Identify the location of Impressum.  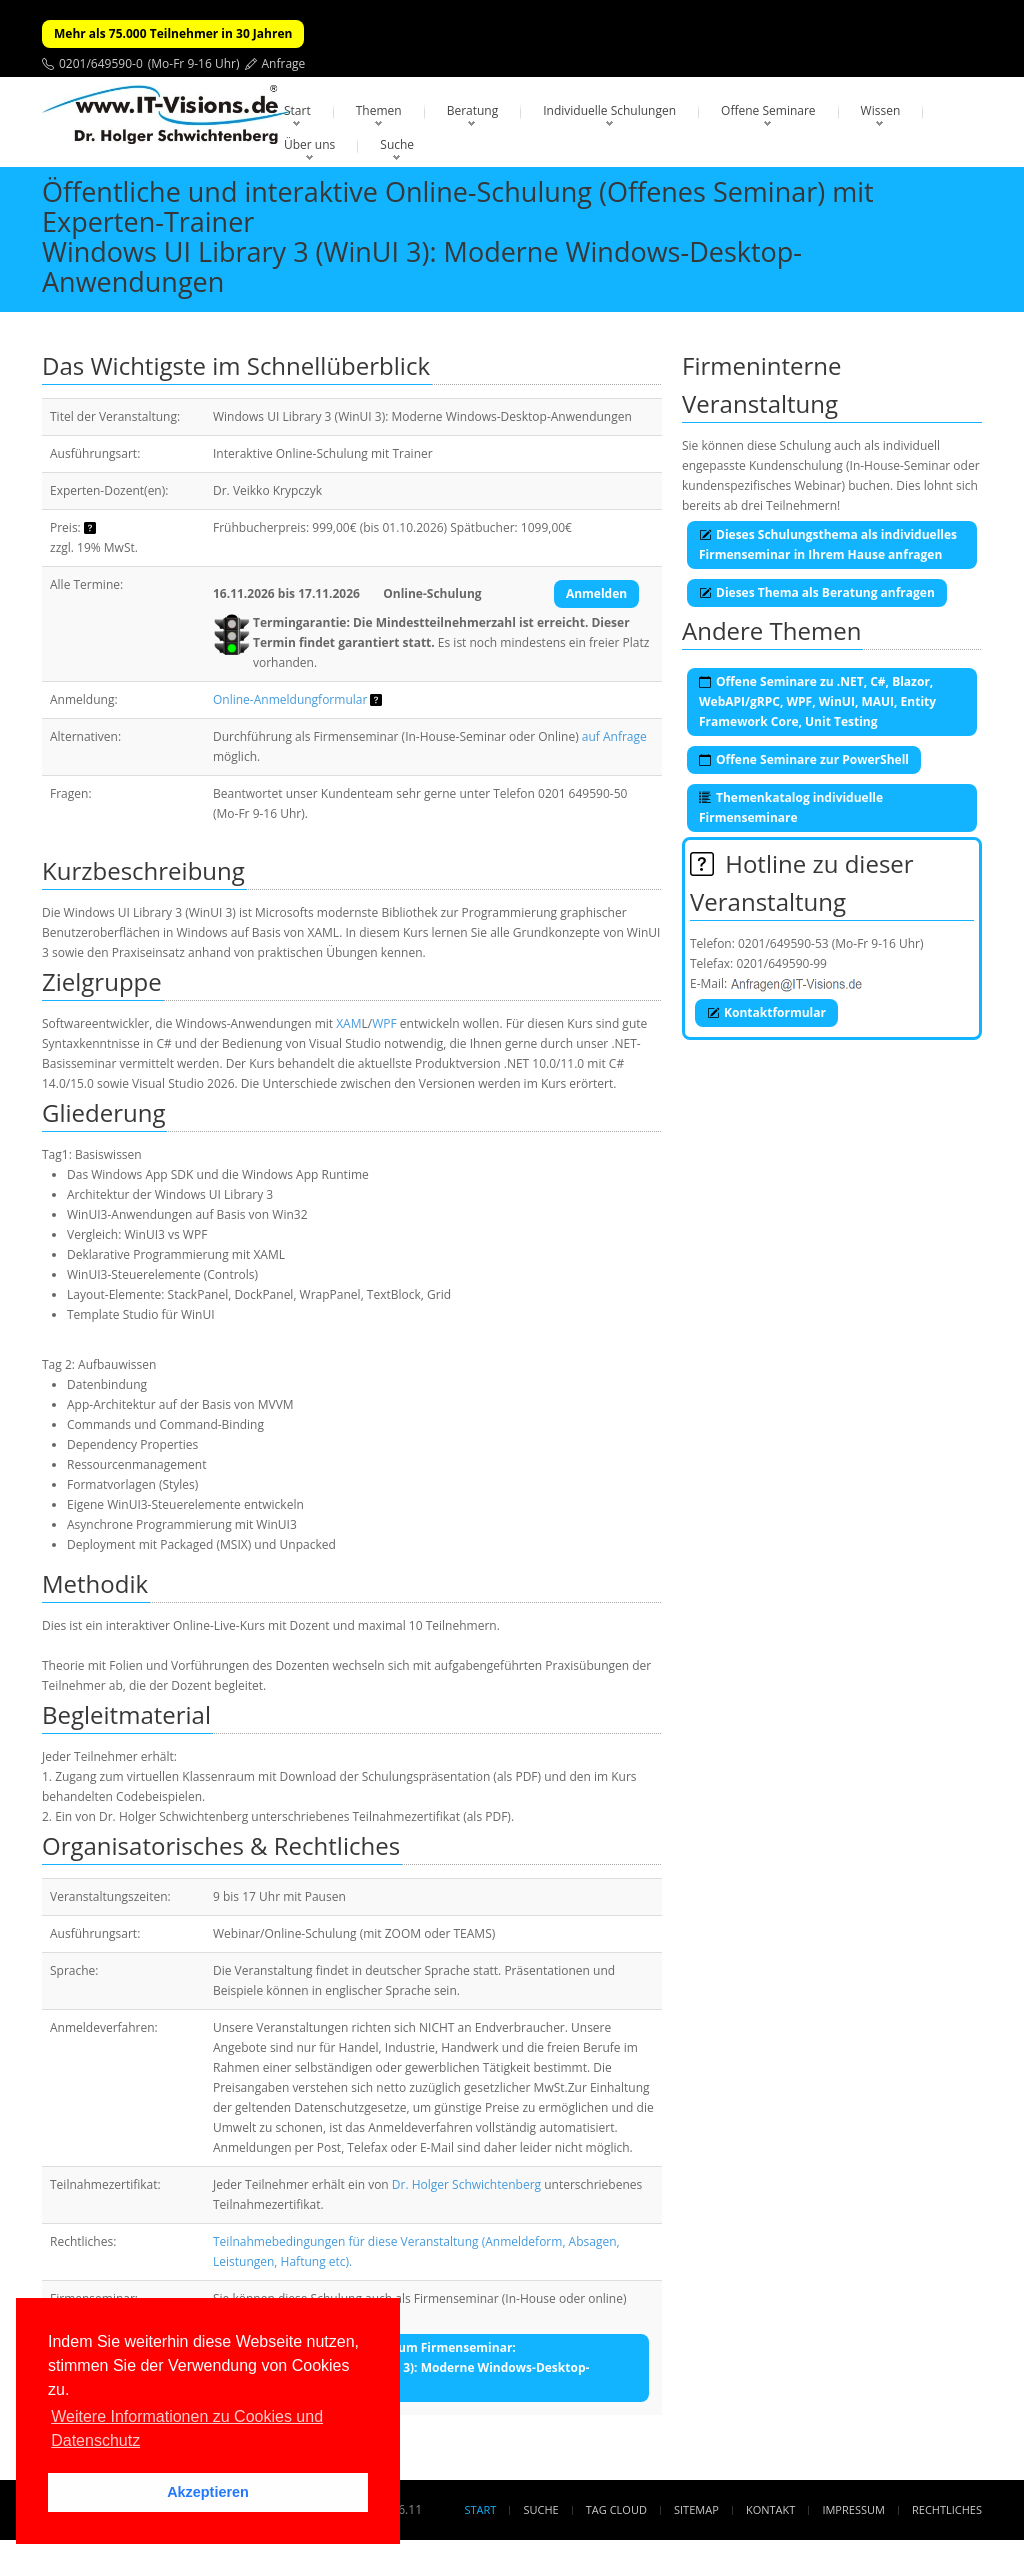
(853, 2509).